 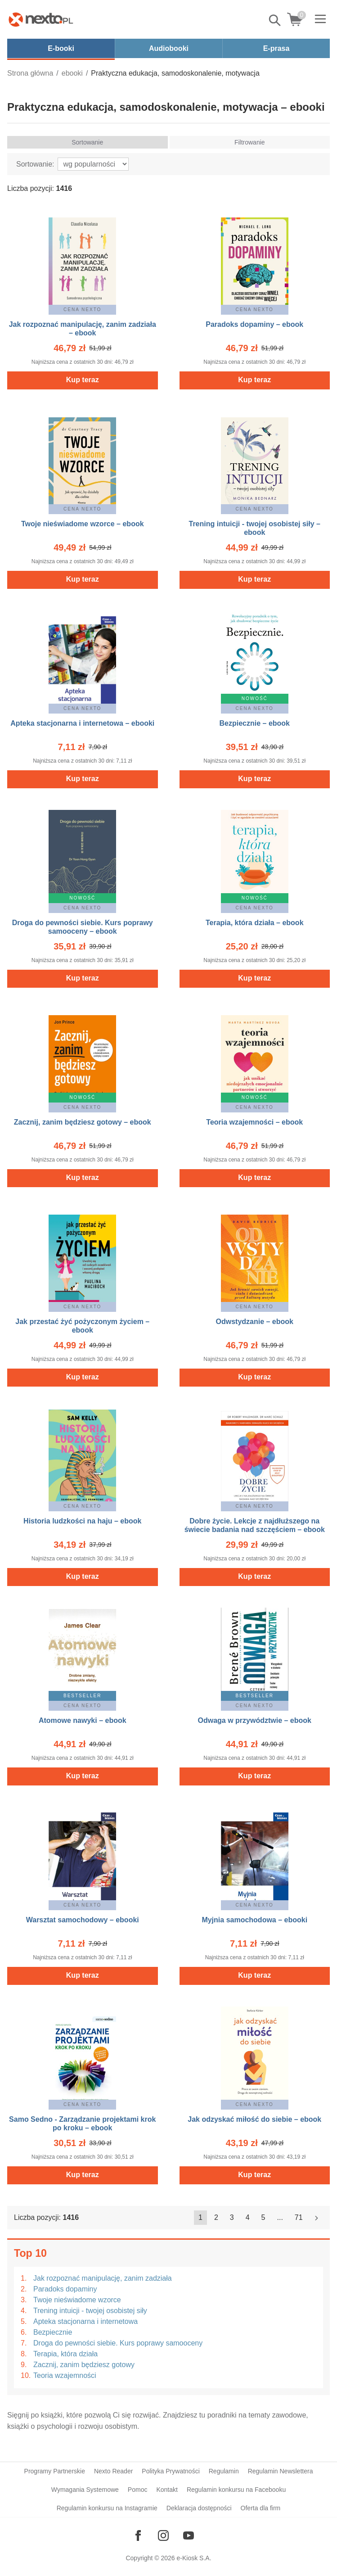 What do you see at coordinates (254, 2119) in the screenshot?
I see `Jak odzyskać miłość do siebie – ebook` at bounding box center [254, 2119].